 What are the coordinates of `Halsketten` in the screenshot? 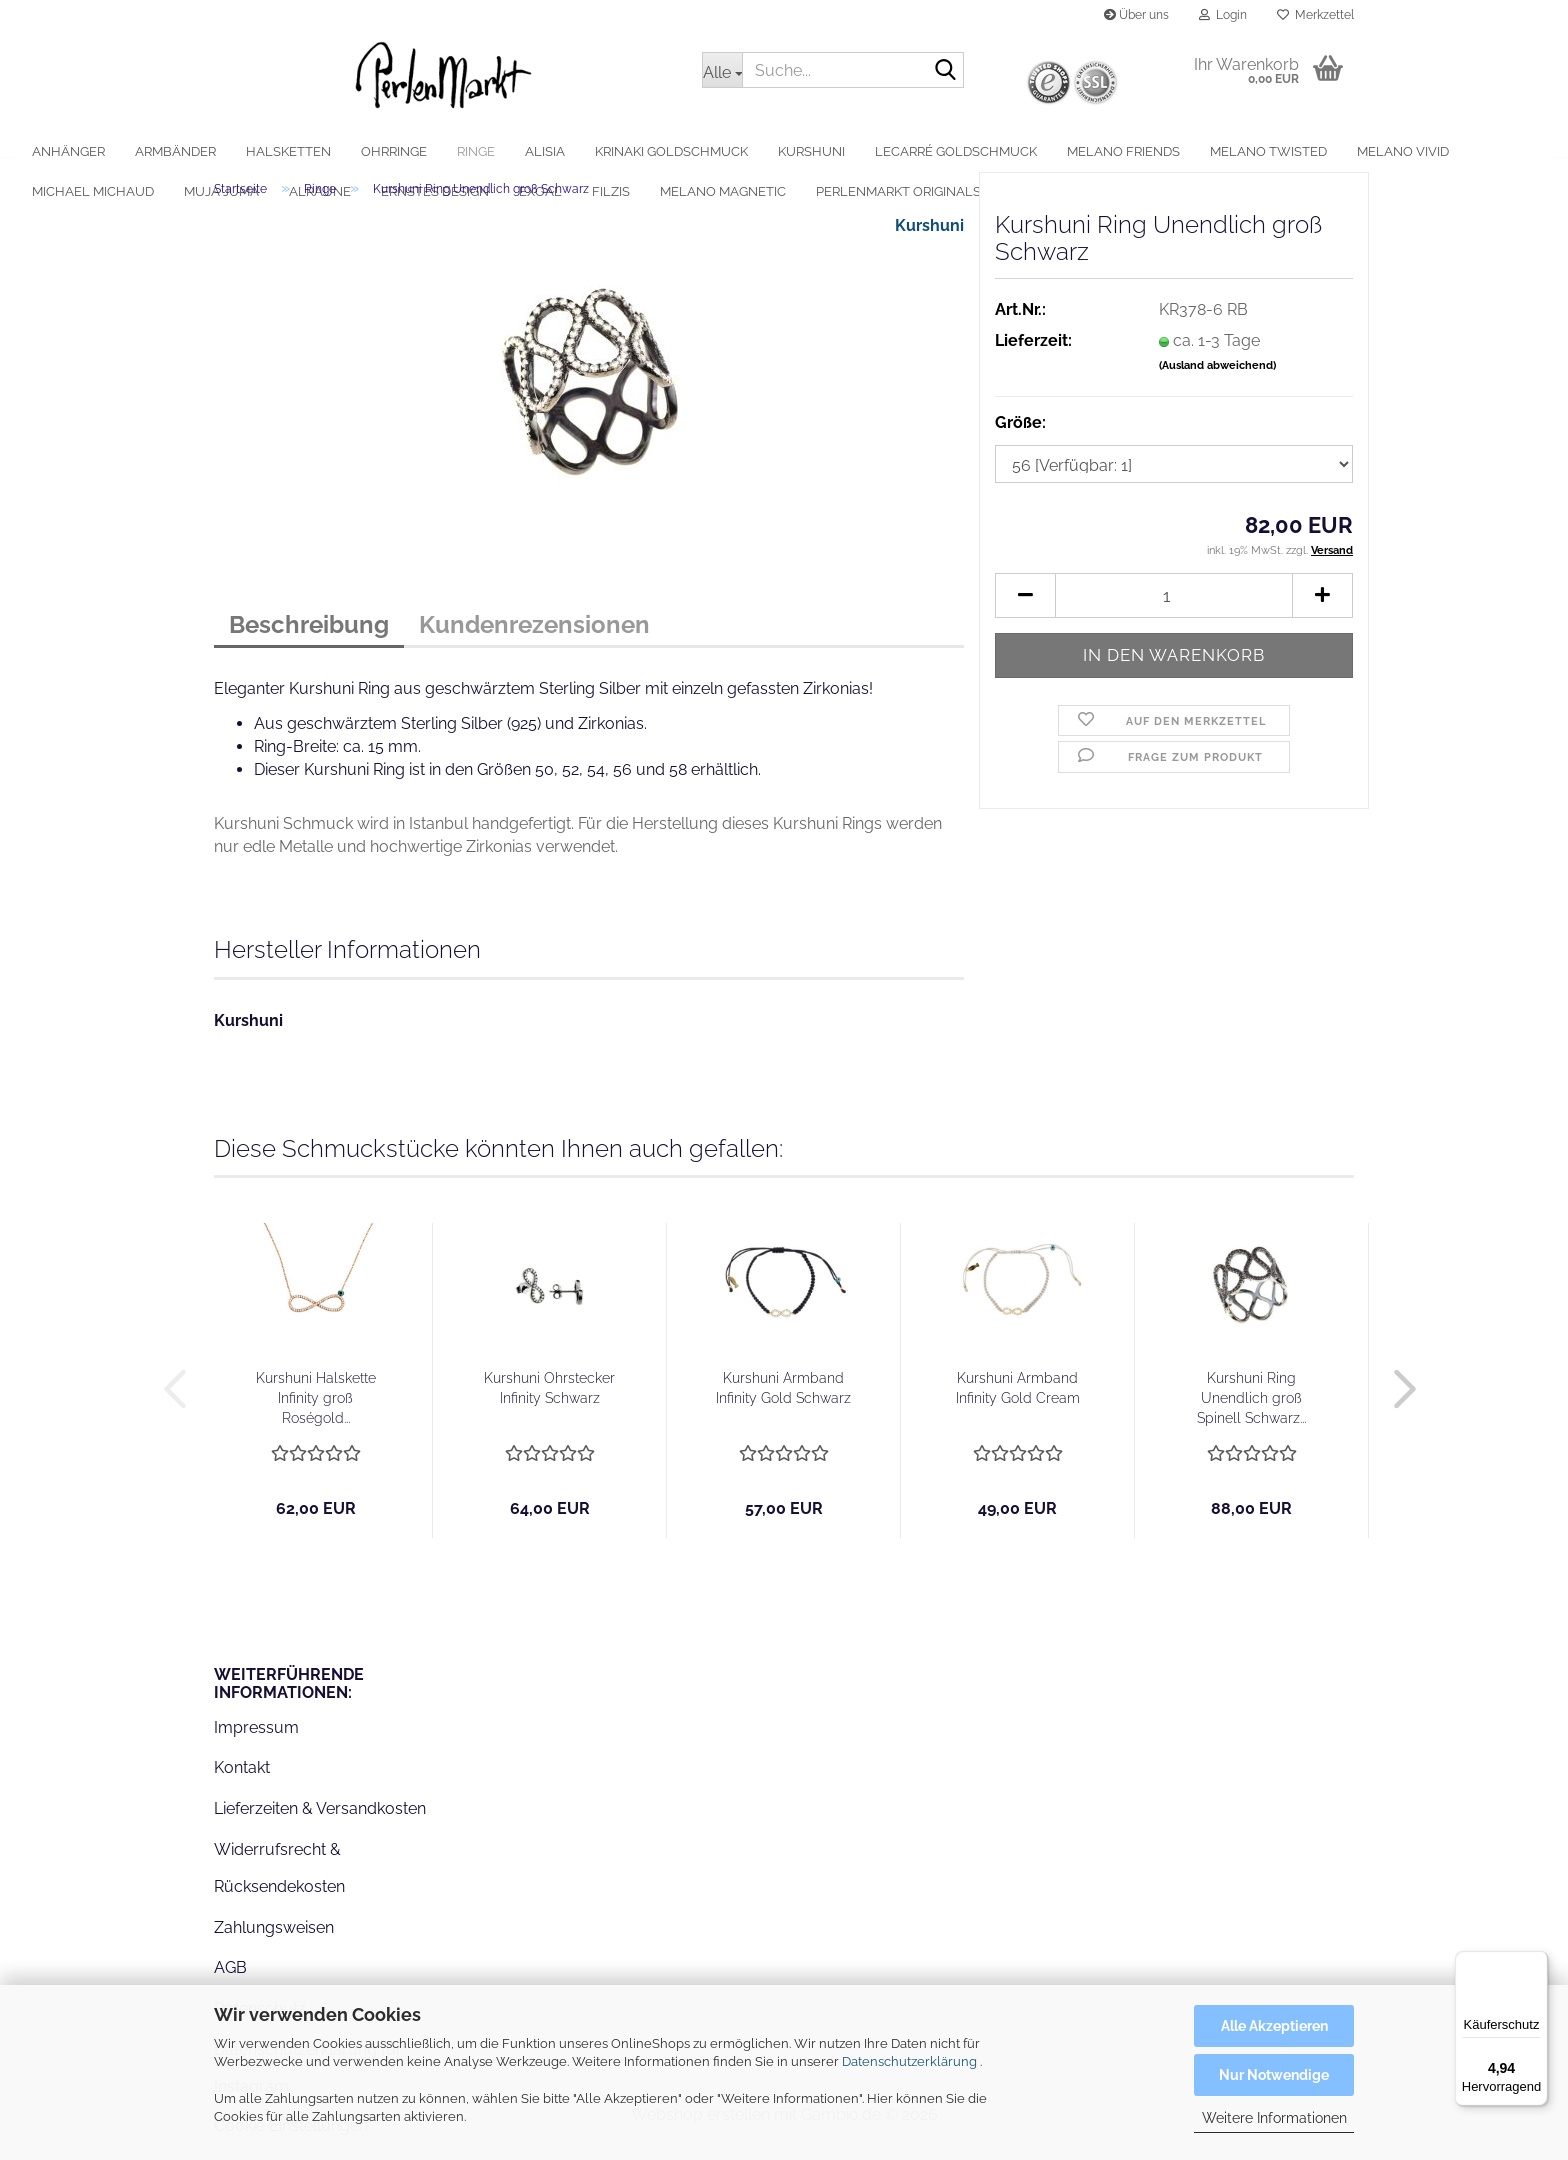 It's located at (350, 151).